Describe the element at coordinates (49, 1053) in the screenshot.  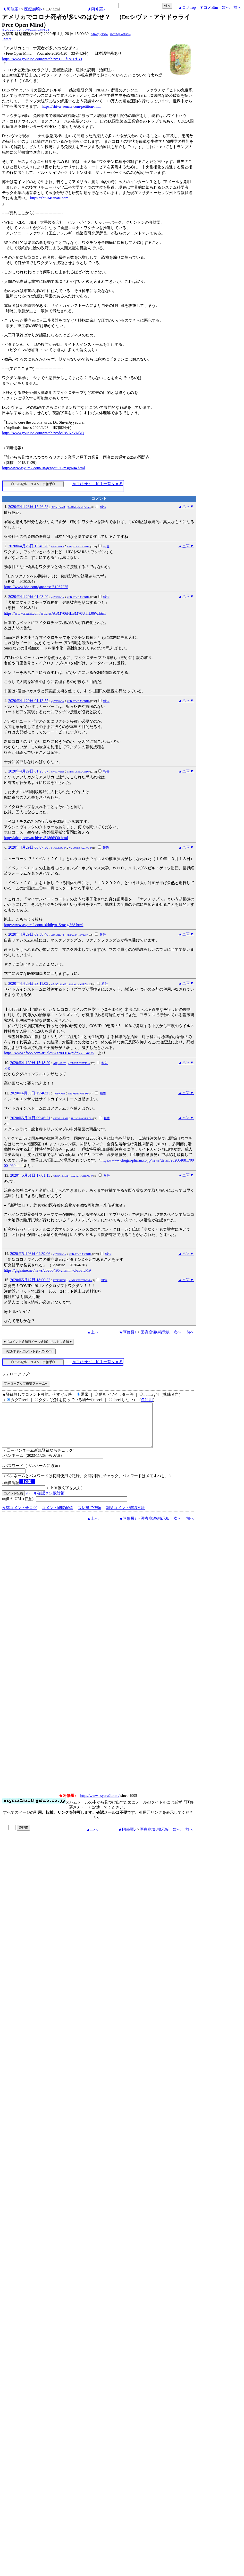
I see `https://www.afpbb.com/articles/-/3280914?pid=22334835` at that location.